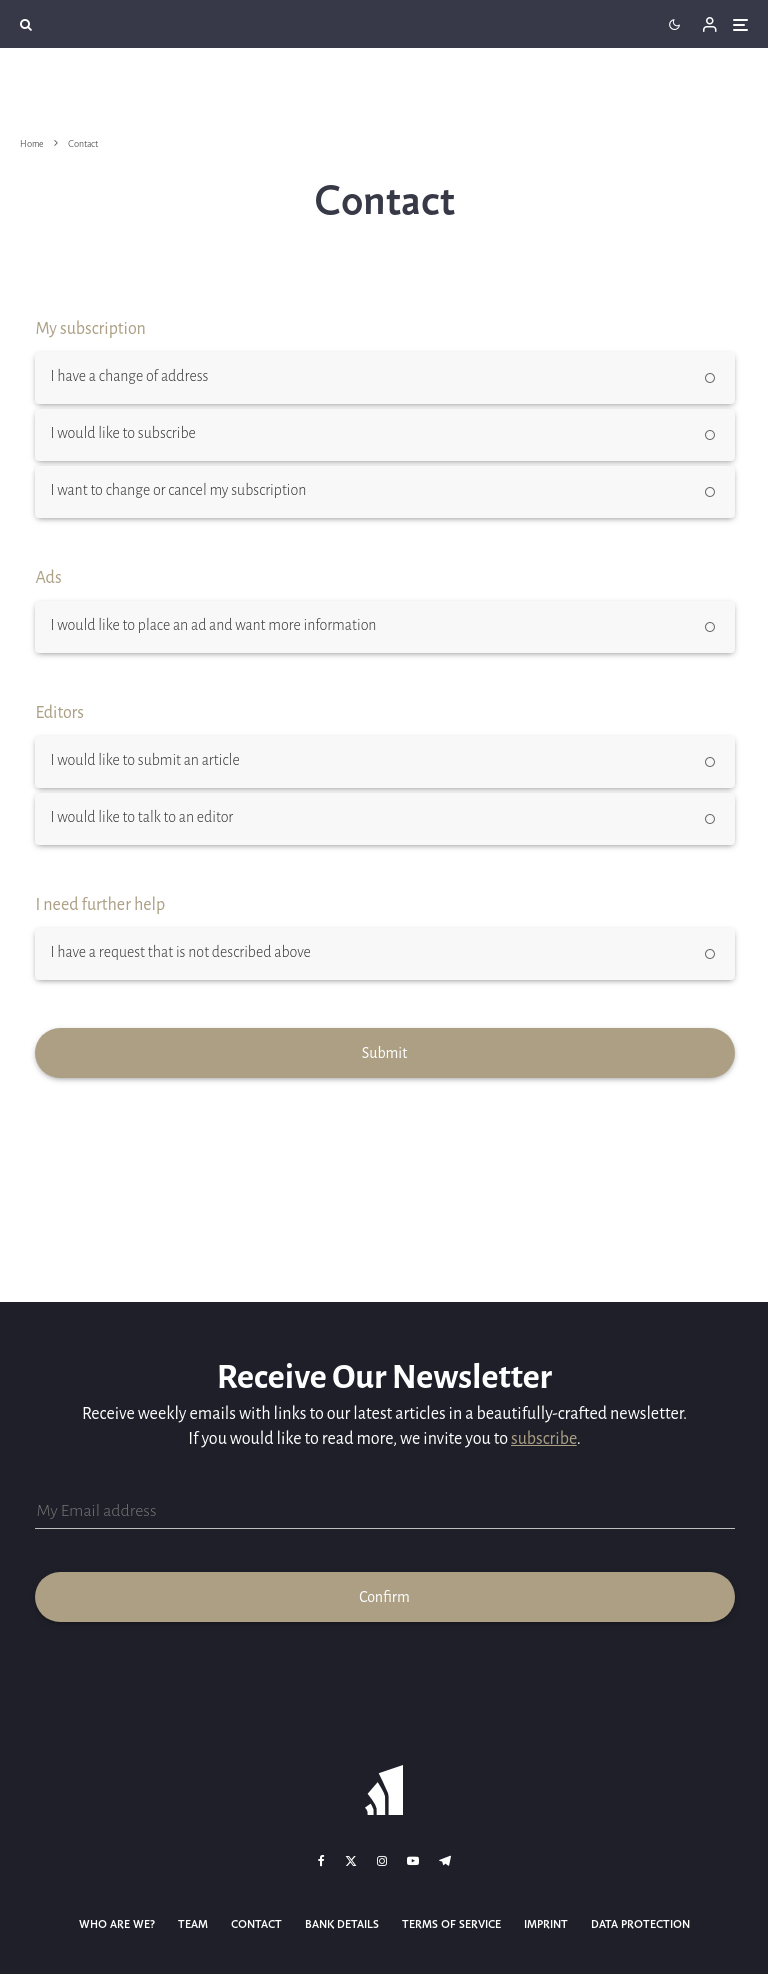 Image resolution: width=768 pixels, height=1974 pixels. I want to click on Bank details, so click(342, 1925).